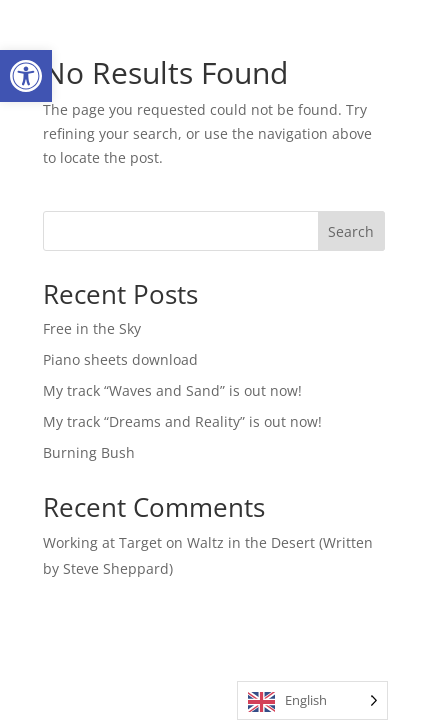 The width and height of the screenshot is (428, 720). Describe the element at coordinates (102, 542) in the screenshot. I see `Working at Target` at that location.